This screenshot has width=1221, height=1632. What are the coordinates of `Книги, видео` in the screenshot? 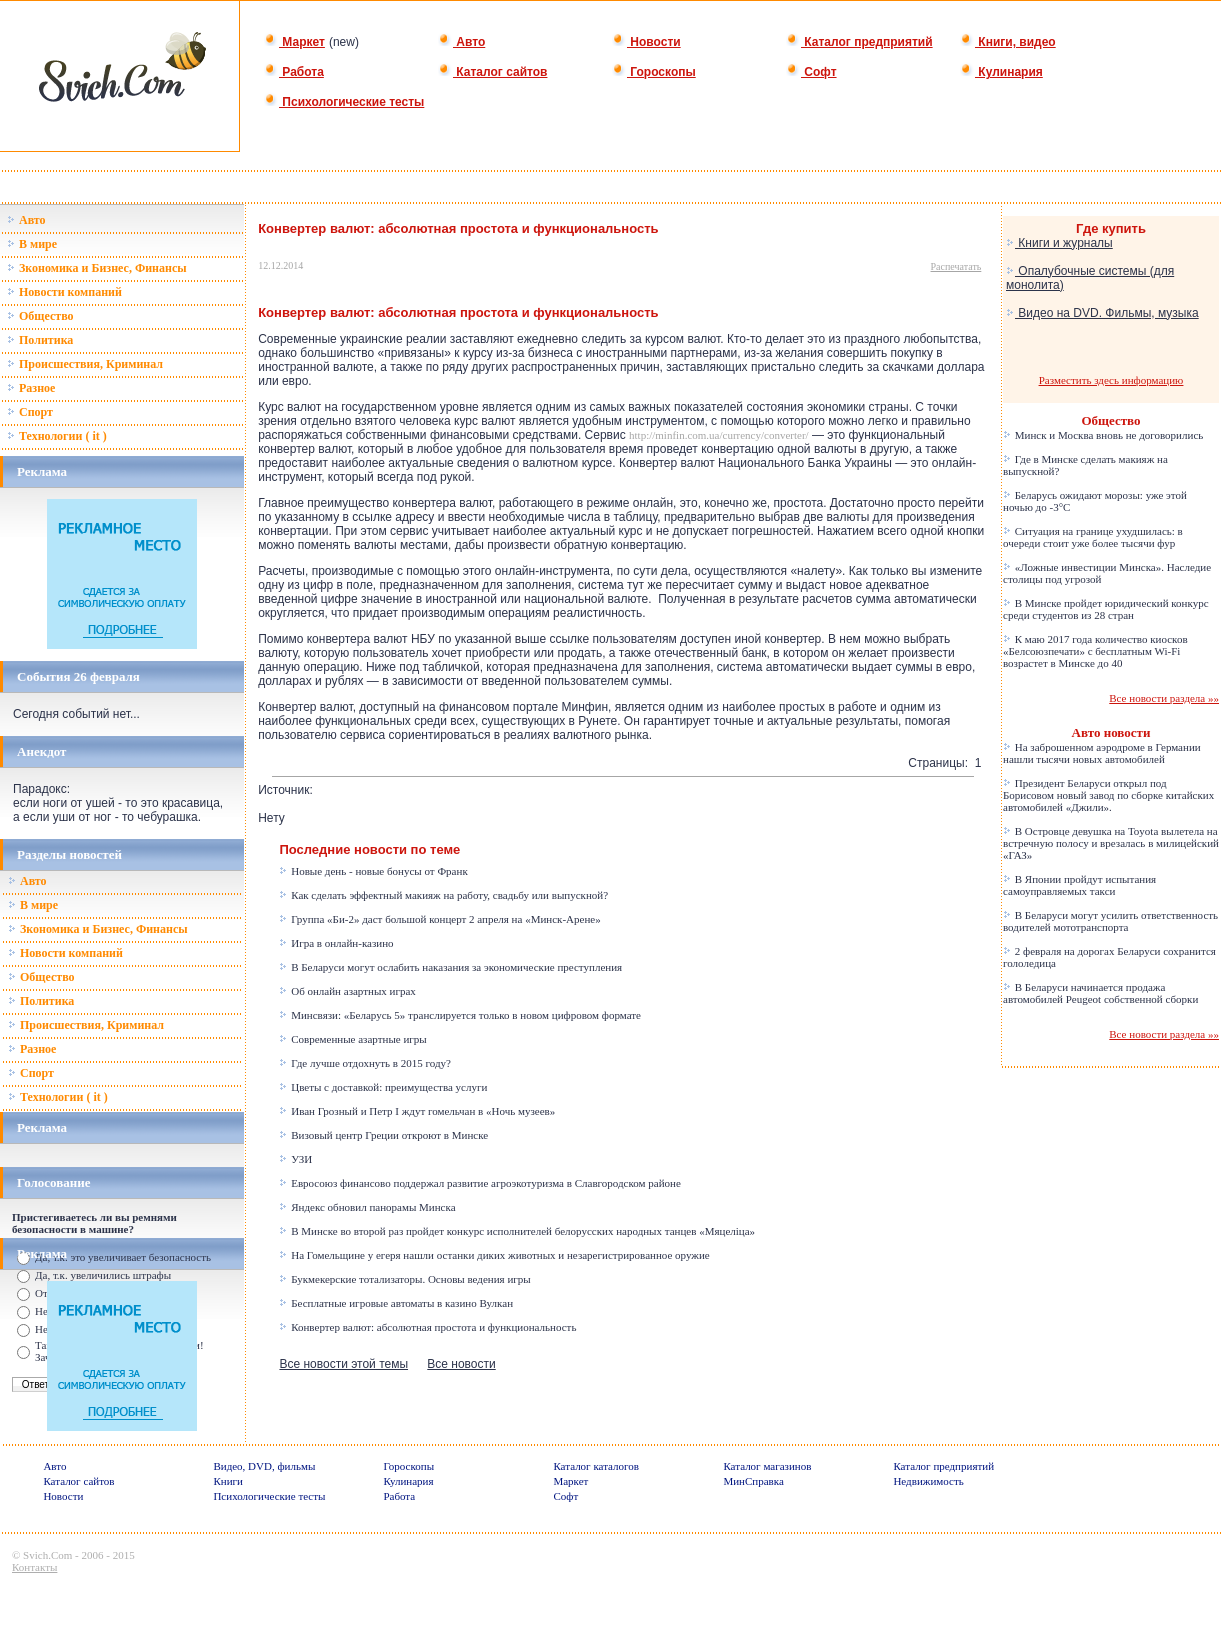 It's located at (1008, 42).